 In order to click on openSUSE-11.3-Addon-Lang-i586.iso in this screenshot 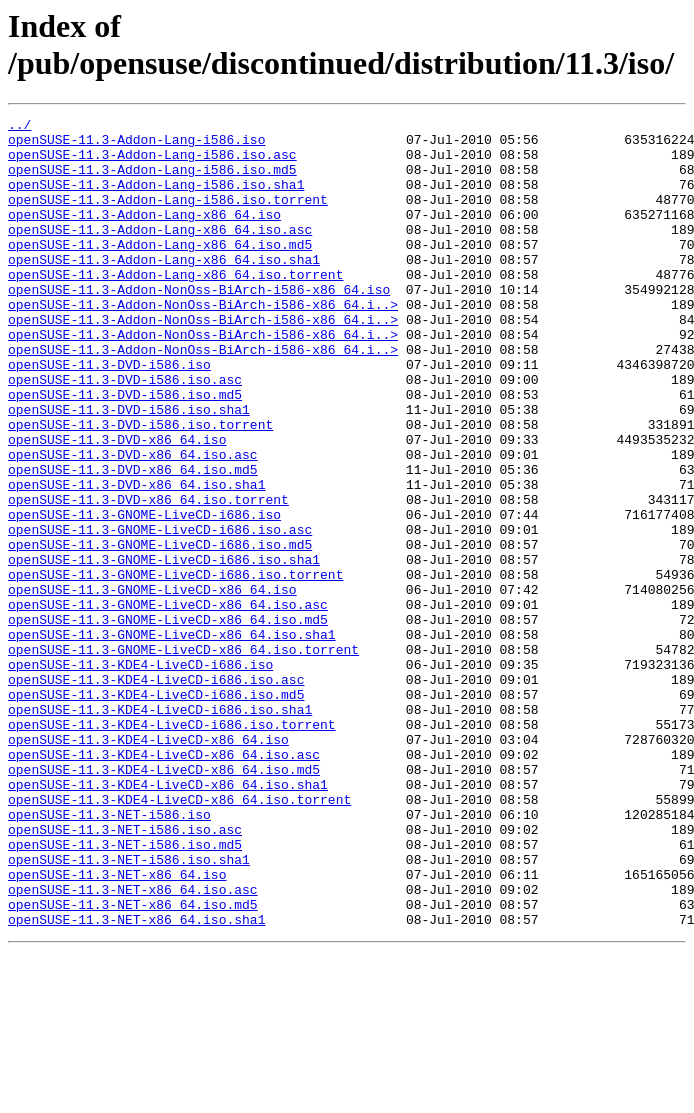, I will do `click(136, 145)`.